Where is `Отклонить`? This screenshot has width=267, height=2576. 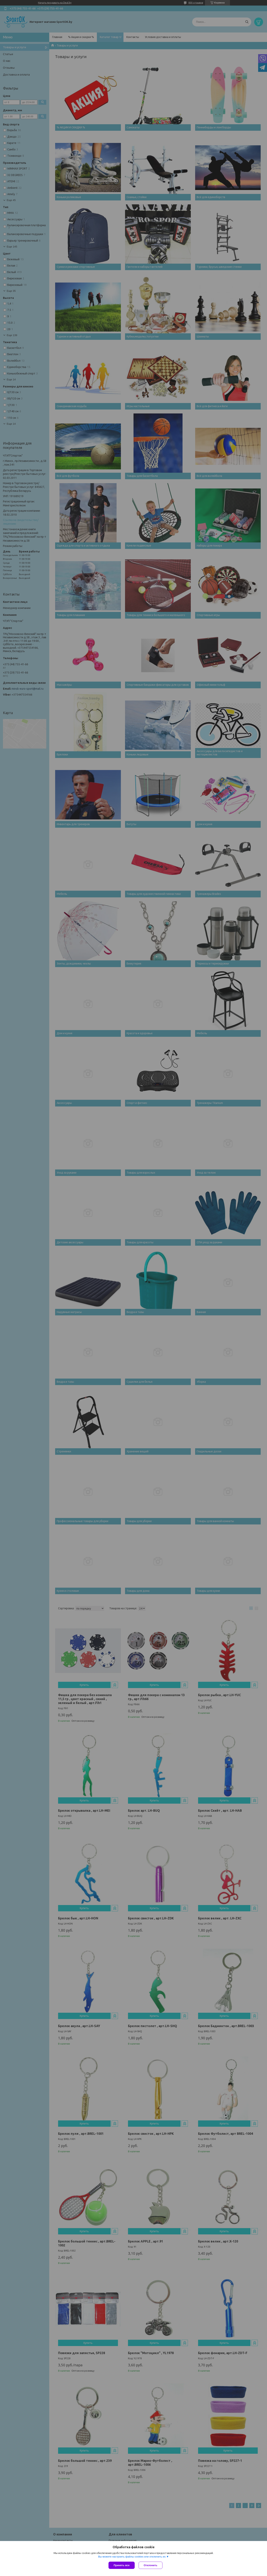
Отклонить is located at coordinates (150, 2565).